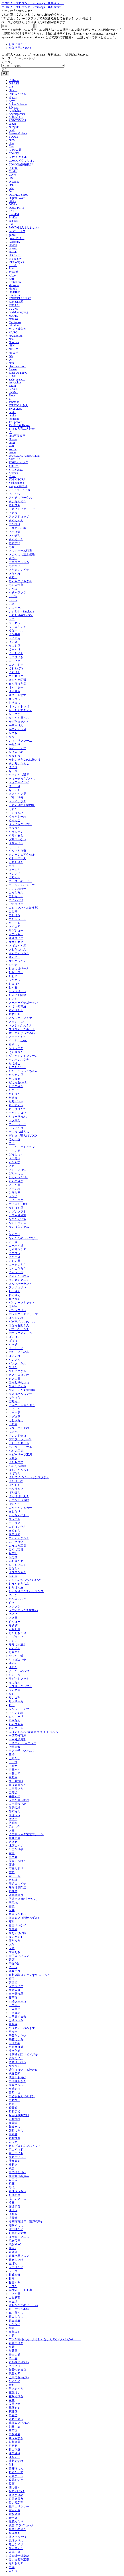 This screenshot has width=124, height=2576. What do you see at coordinates (13, 217) in the screenshot?
I see `EsuEsu` at bounding box center [13, 217].